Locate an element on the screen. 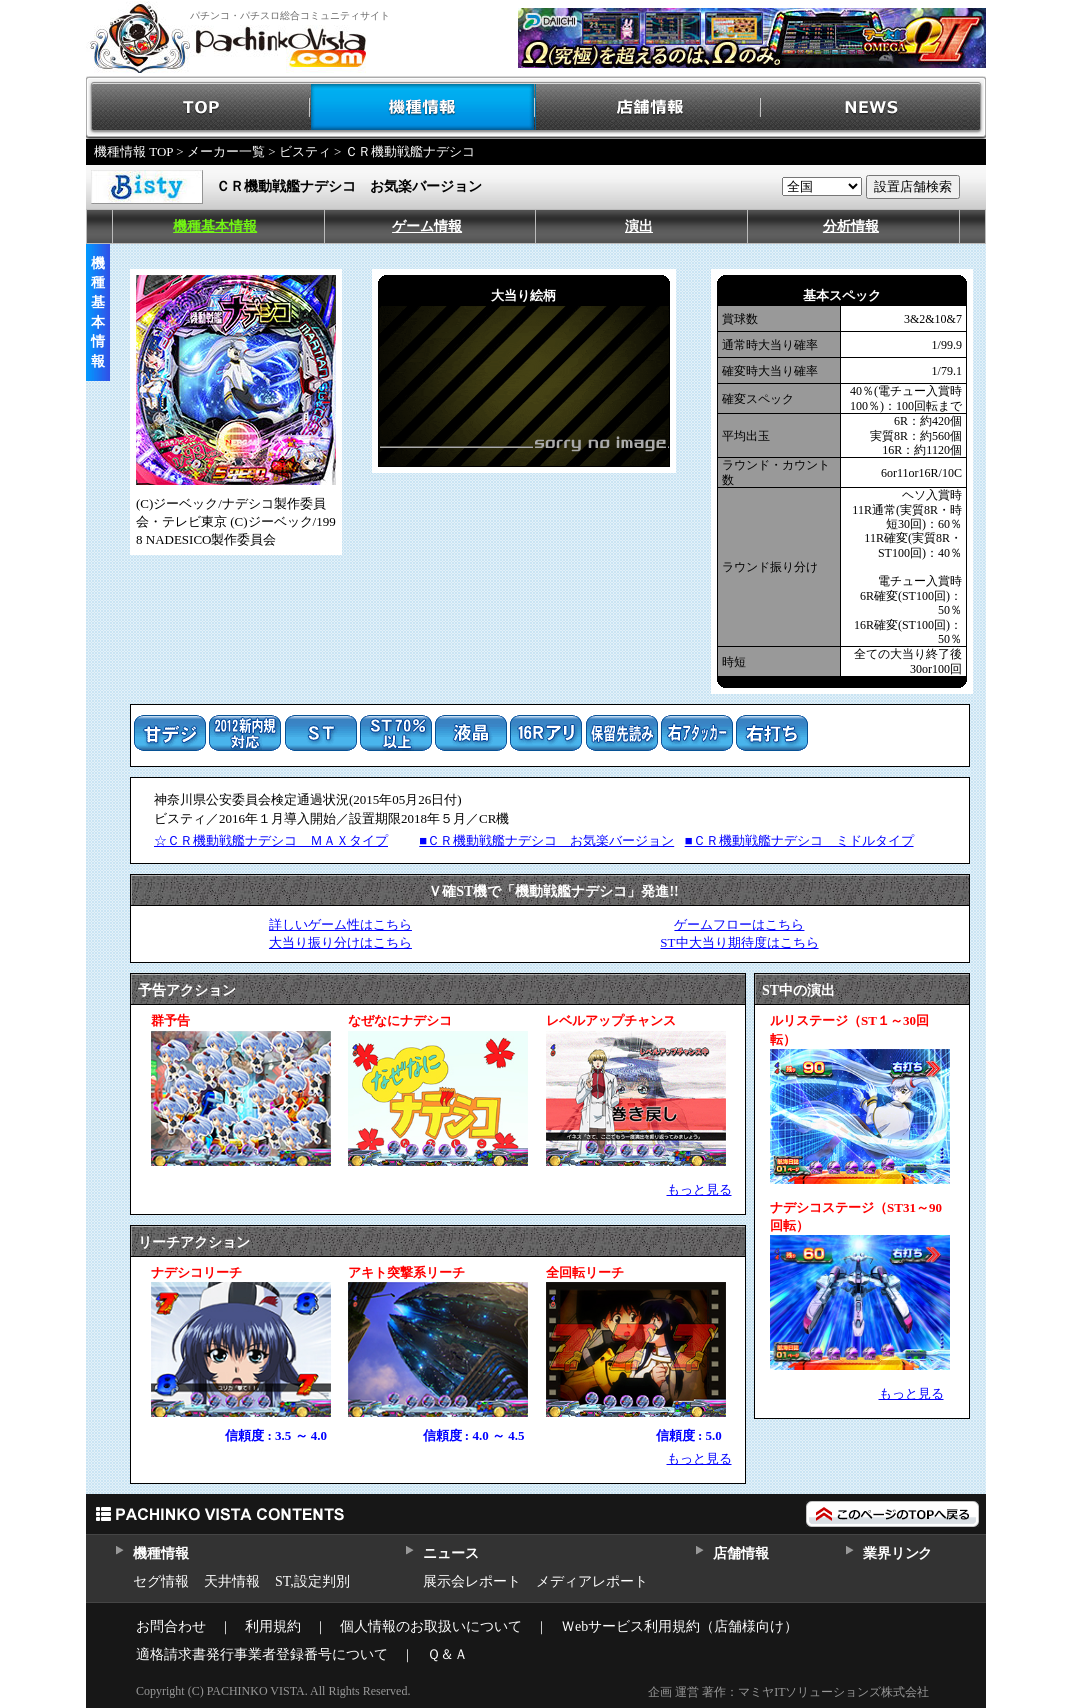 The height and width of the screenshot is (1708, 1072). 機種情報 TOP is located at coordinates (133, 151).